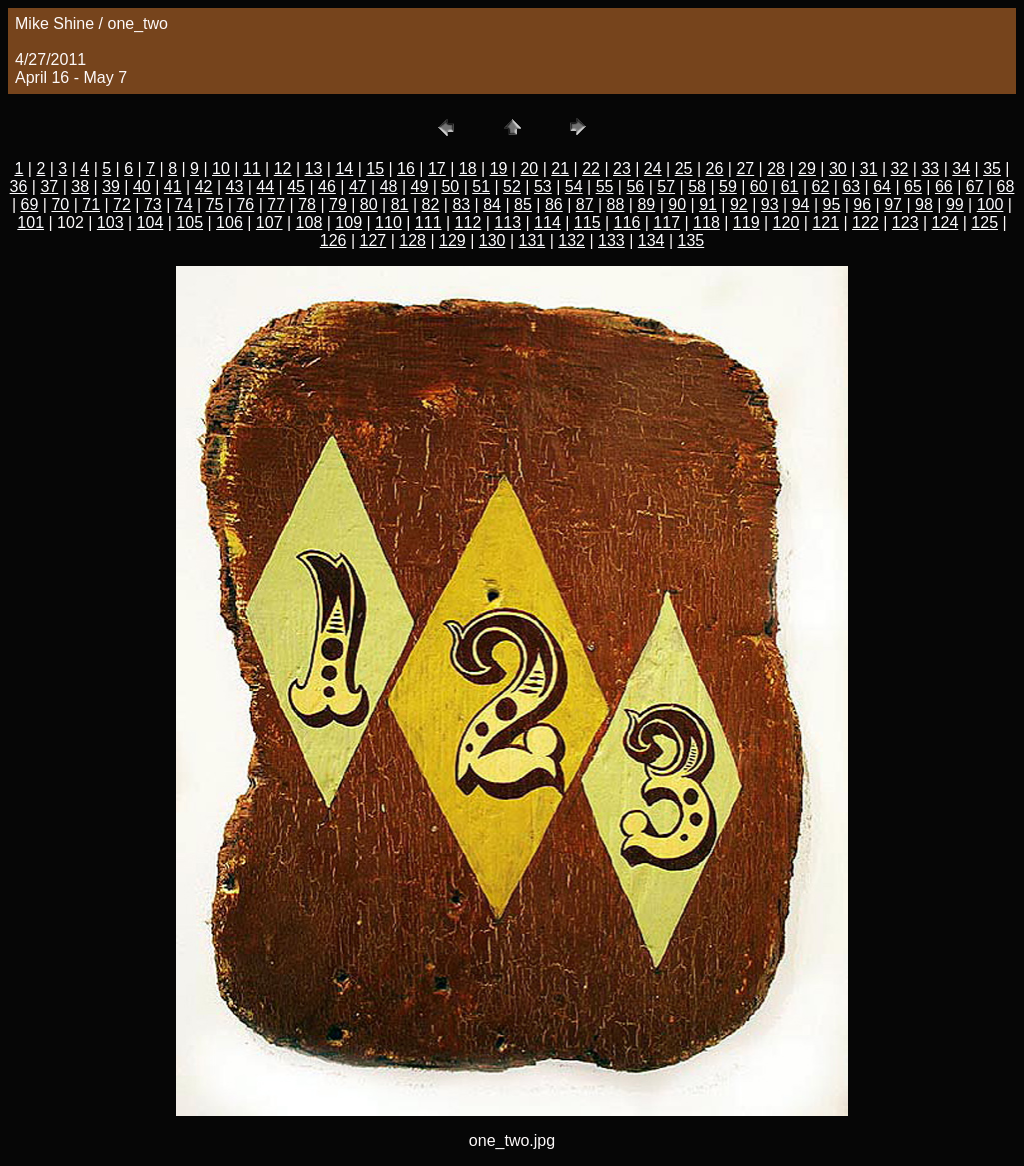  What do you see at coordinates (646, 204) in the screenshot?
I see `89` at bounding box center [646, 204].